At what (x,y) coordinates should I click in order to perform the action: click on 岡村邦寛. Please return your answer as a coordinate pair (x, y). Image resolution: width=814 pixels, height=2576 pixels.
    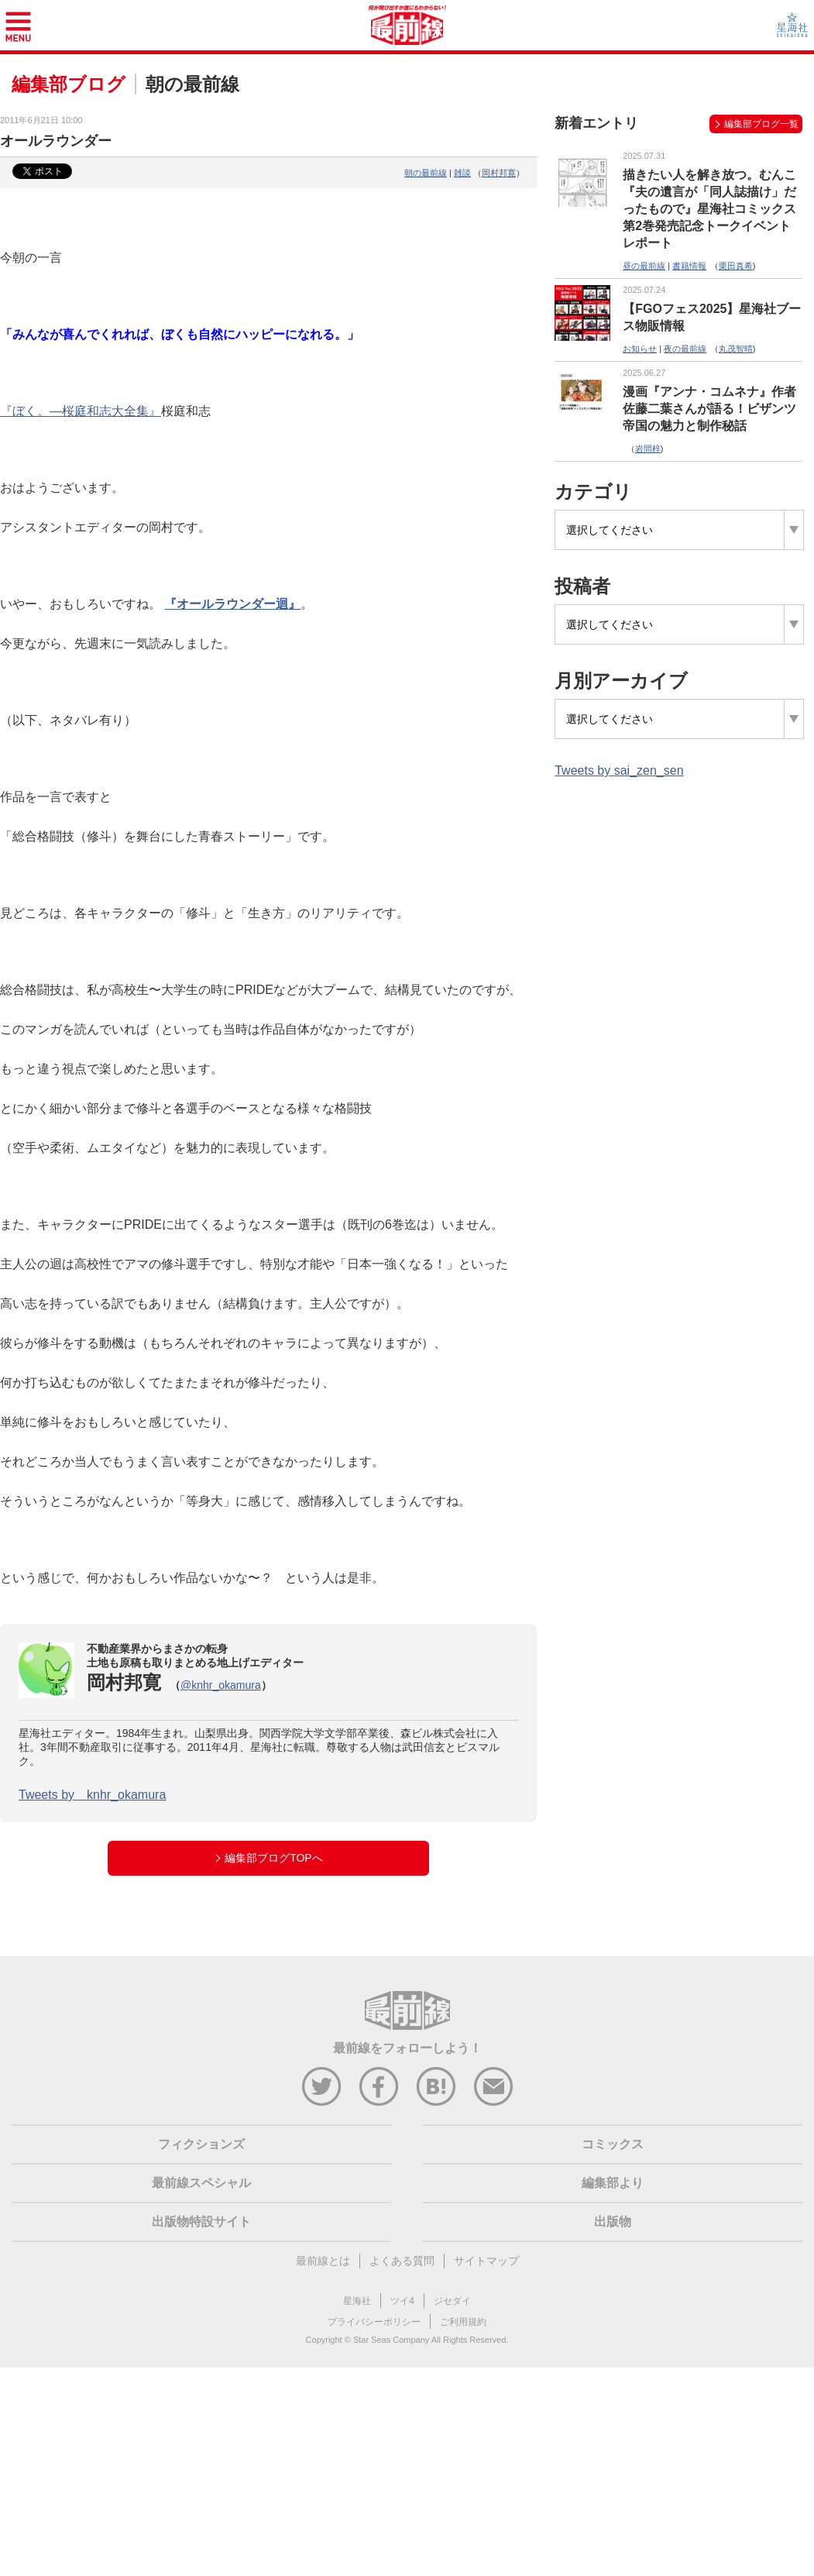
    Looking at the image, I should click on (499, 172).